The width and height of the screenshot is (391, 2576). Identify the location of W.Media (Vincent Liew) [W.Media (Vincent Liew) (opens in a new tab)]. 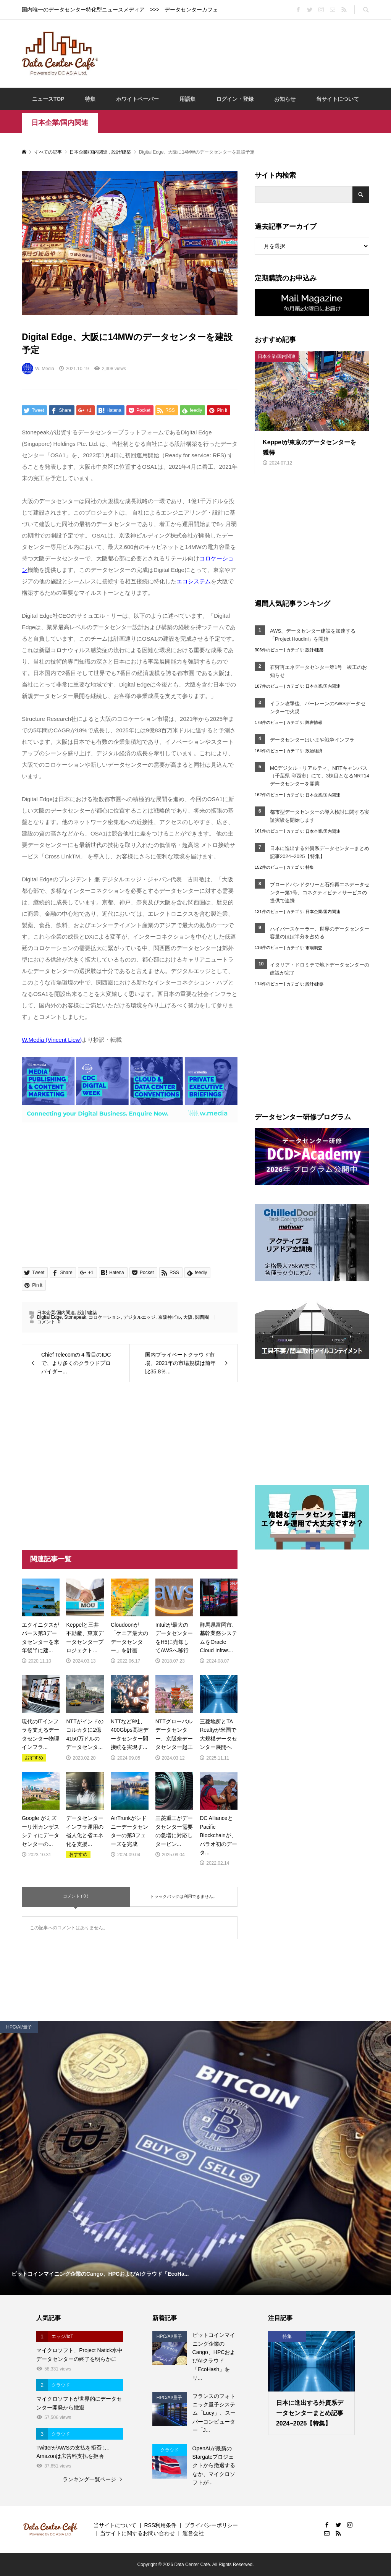
(52, 1039).